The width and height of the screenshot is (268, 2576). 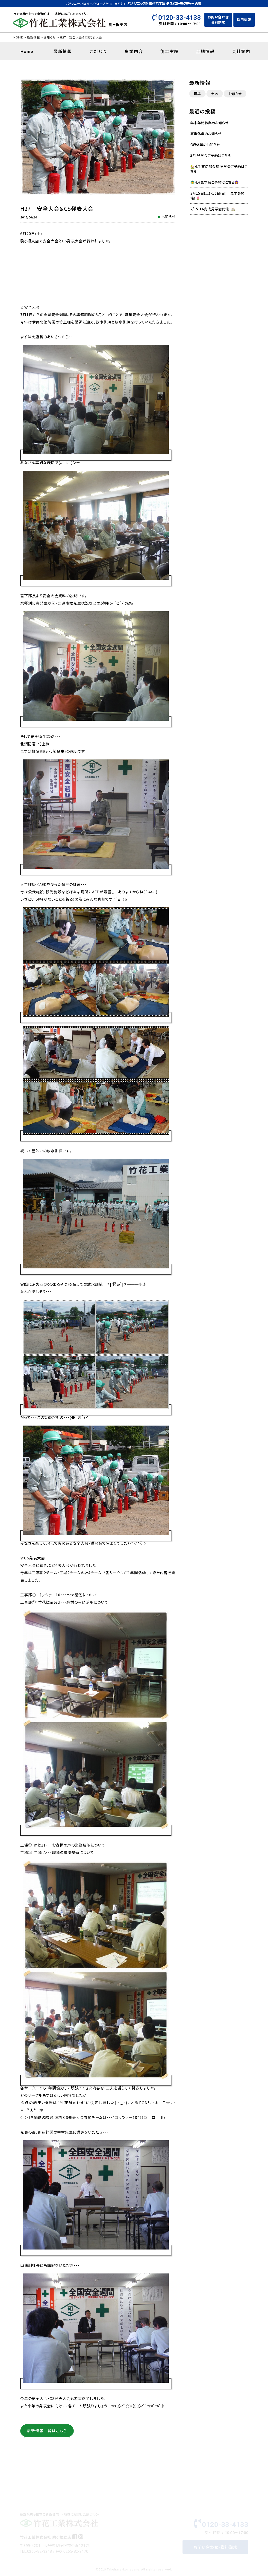 I want to click on お問い合わせ・資料請求, so click(x=213, y=2549).